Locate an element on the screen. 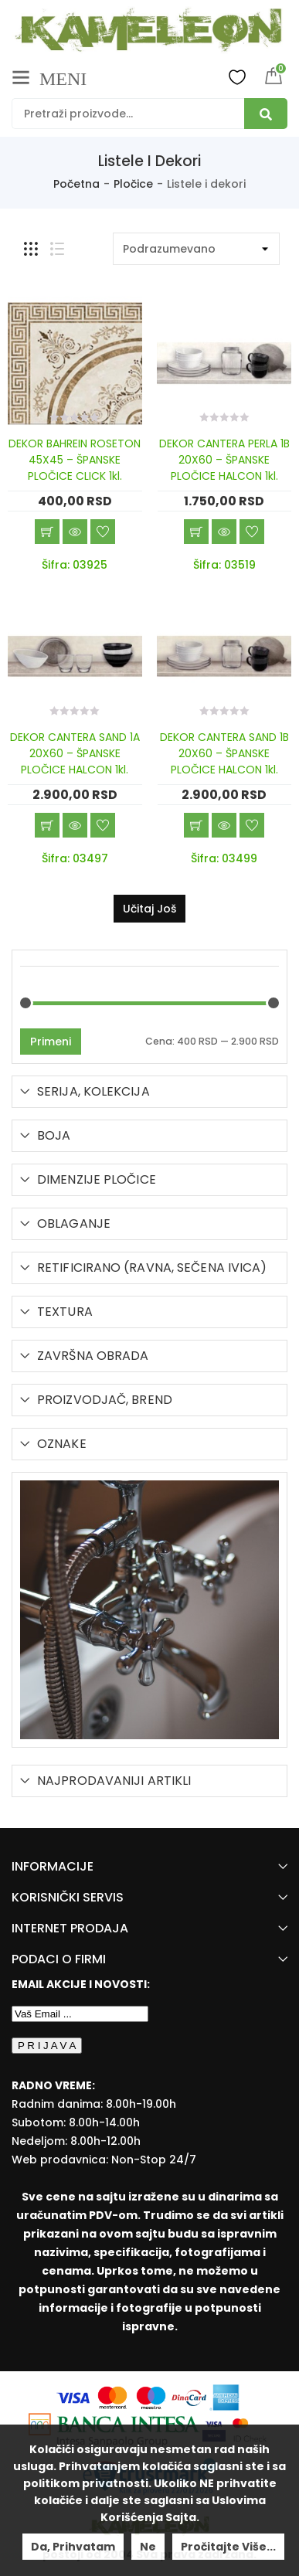  Početna is located at coordinates (76, 184).